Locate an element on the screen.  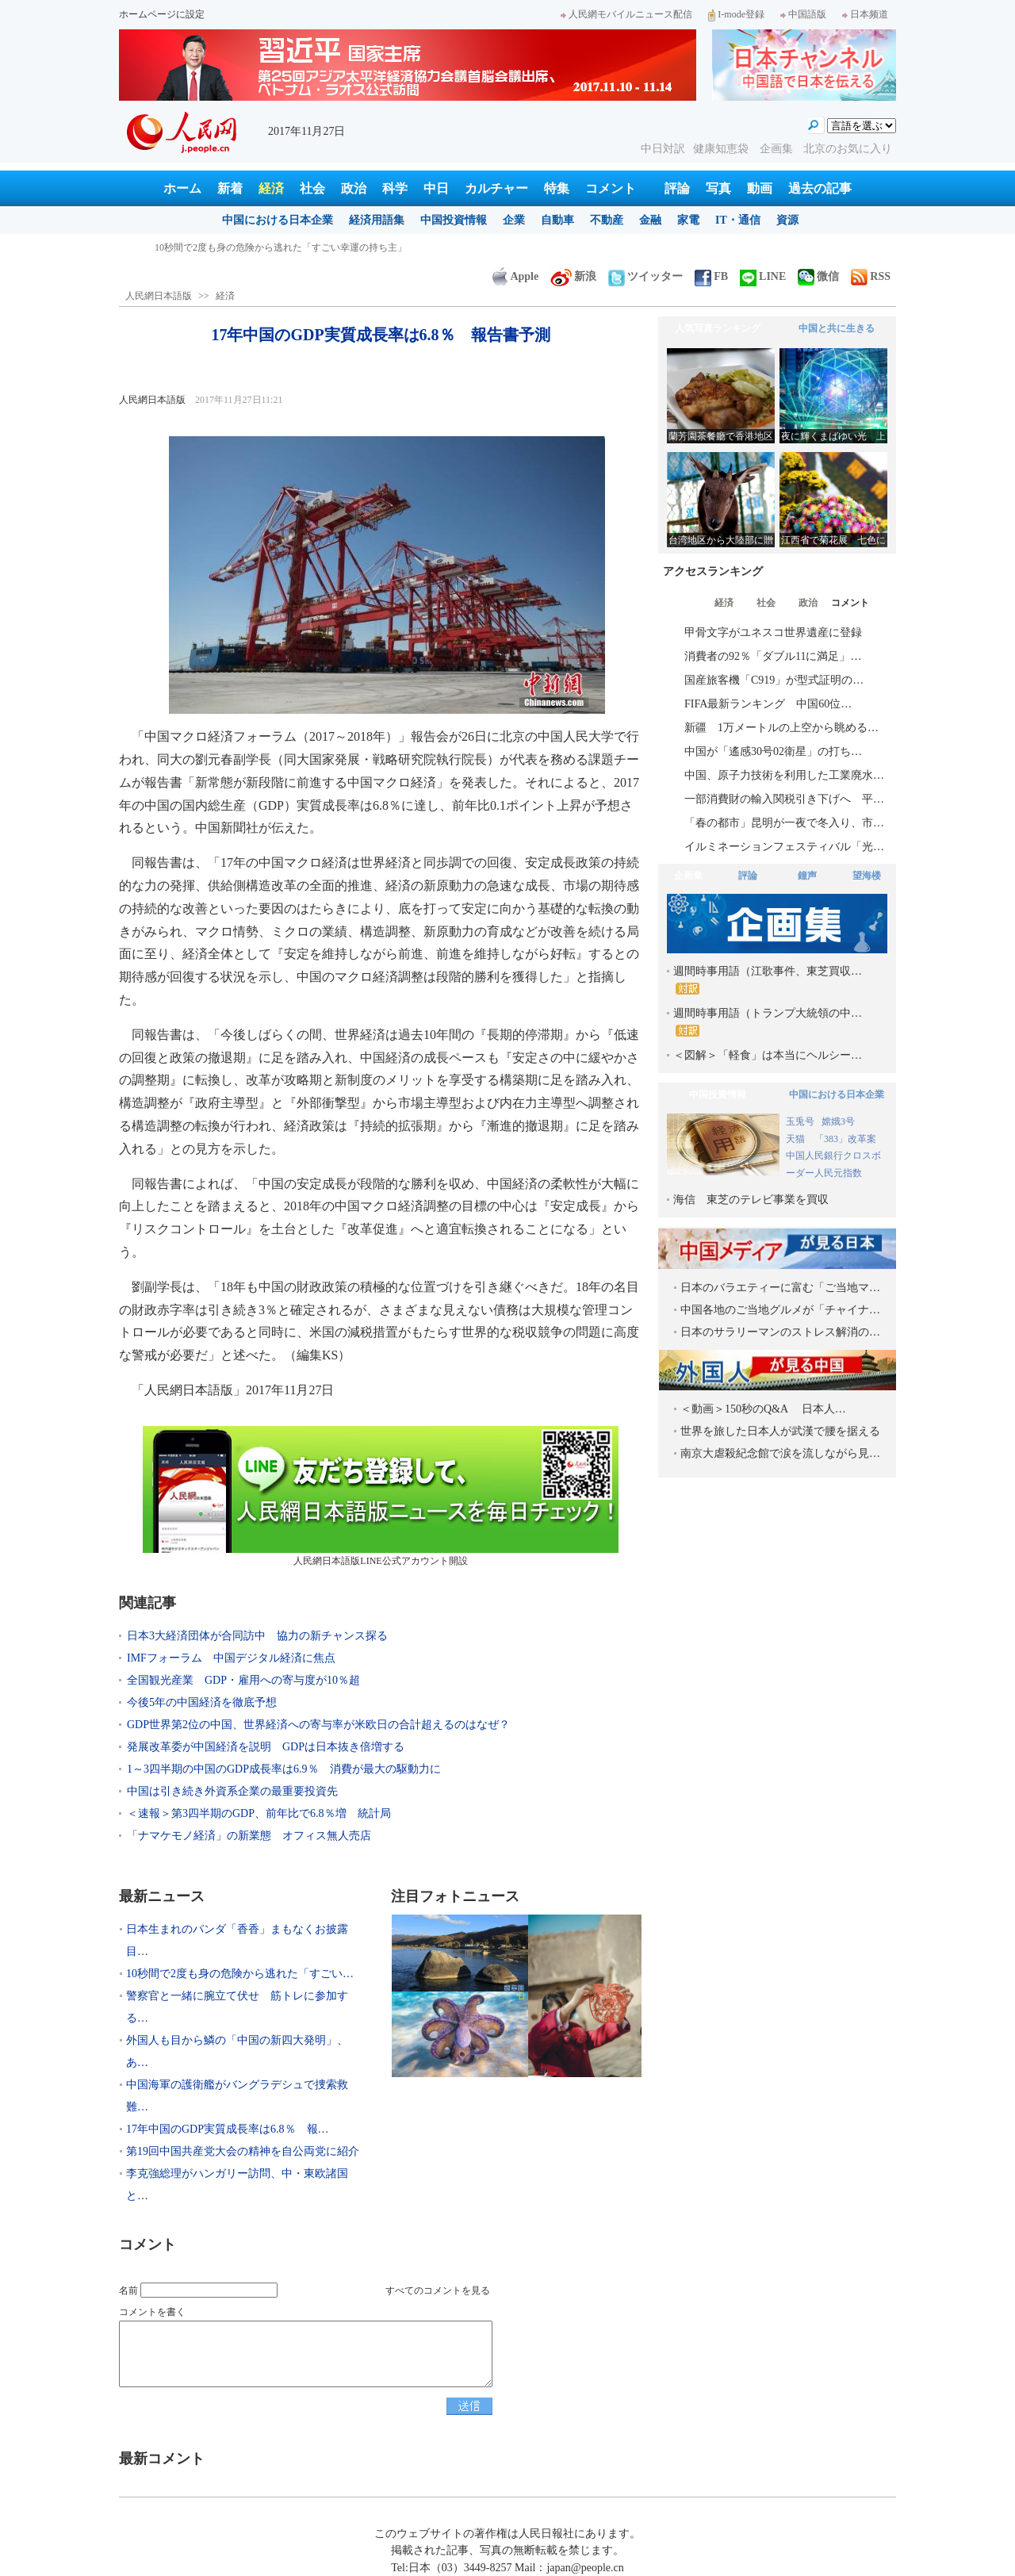
10秒間で2度も身の危険から逃れた「すごい… is located at coordinates (240, 1974).